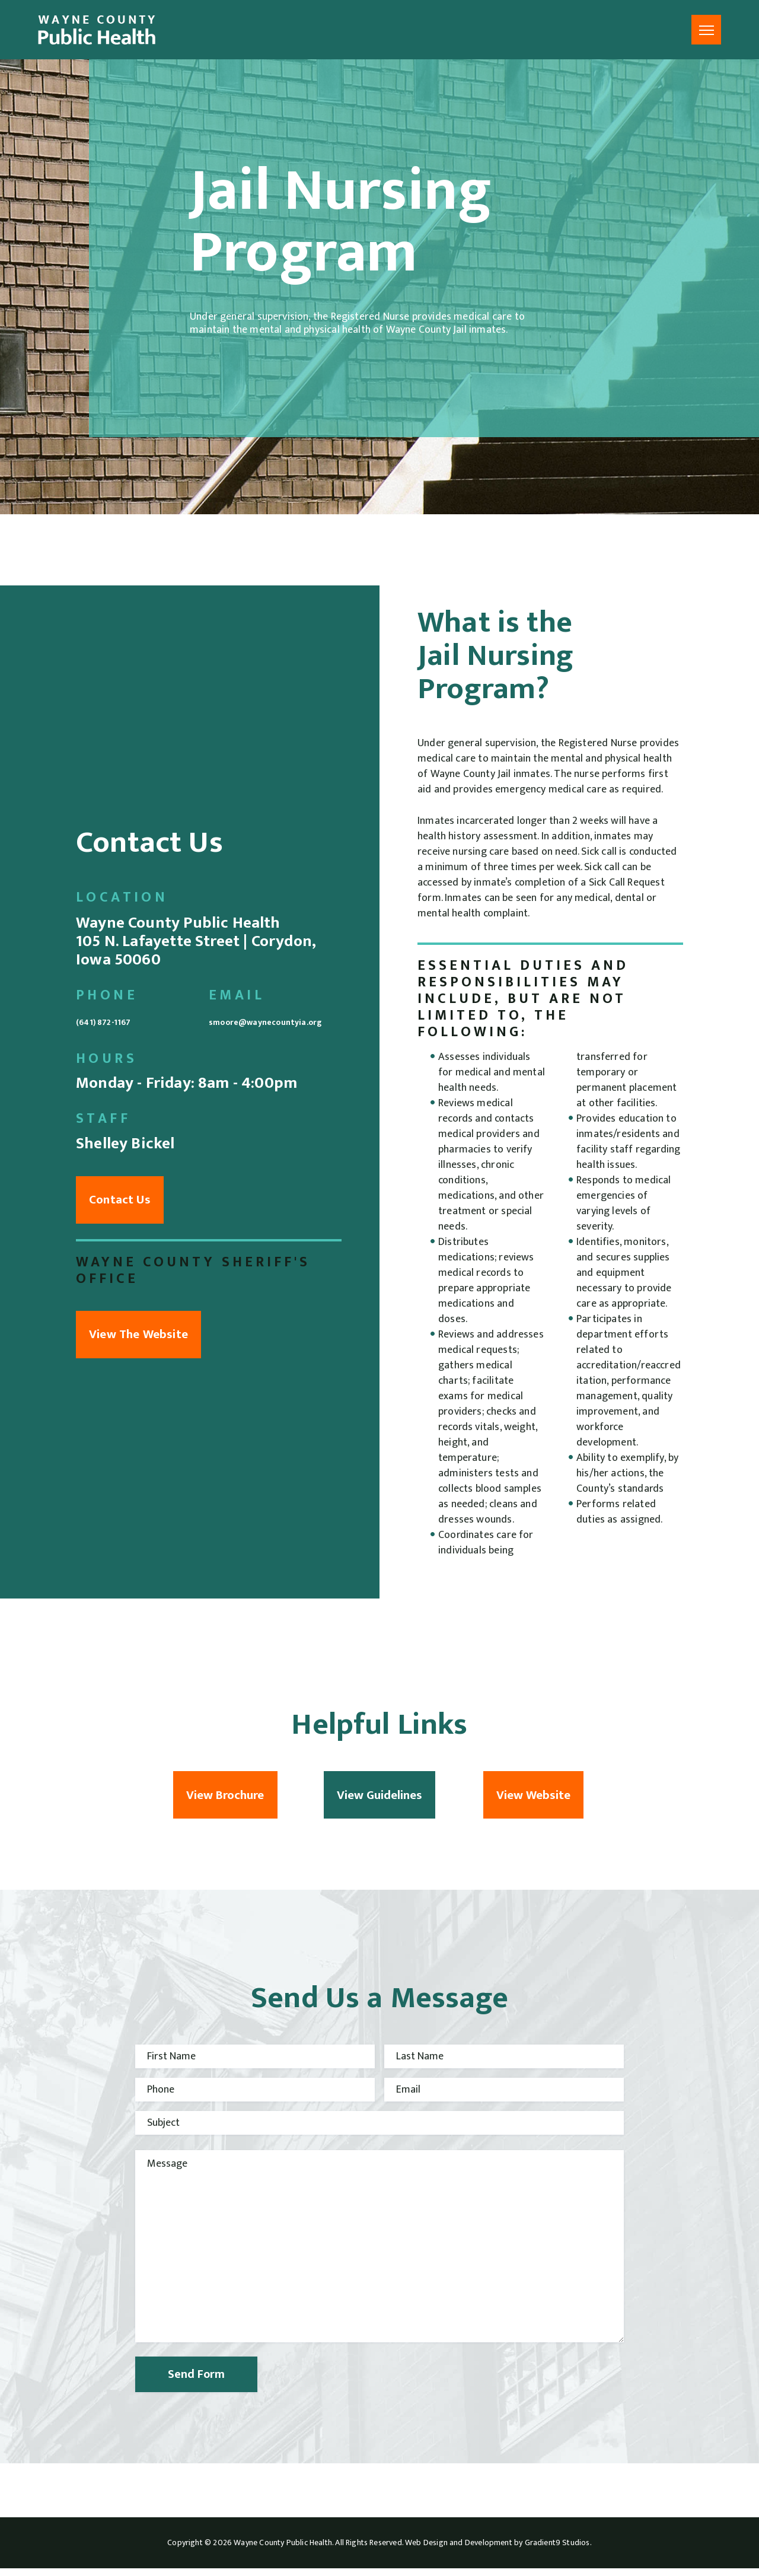  I want to click on smoore@waynecountyia.org, so click(275, 1013).